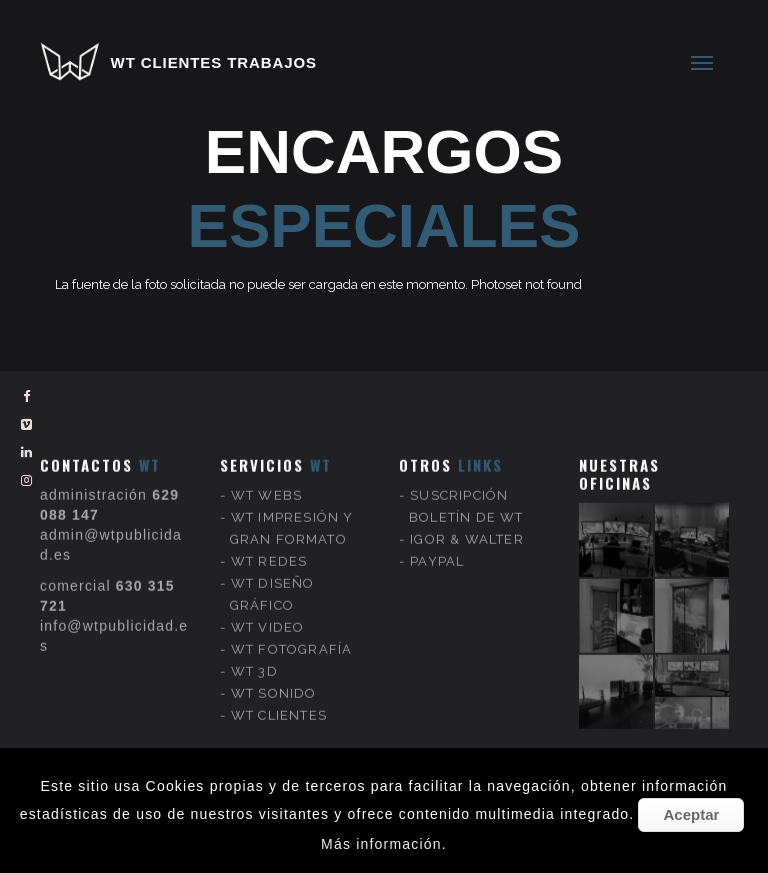 The width and height of the screenshot is (768, 873). Describe the element at coordinates (254, 651) in the screenshot. I see `WT 3D` at that location.